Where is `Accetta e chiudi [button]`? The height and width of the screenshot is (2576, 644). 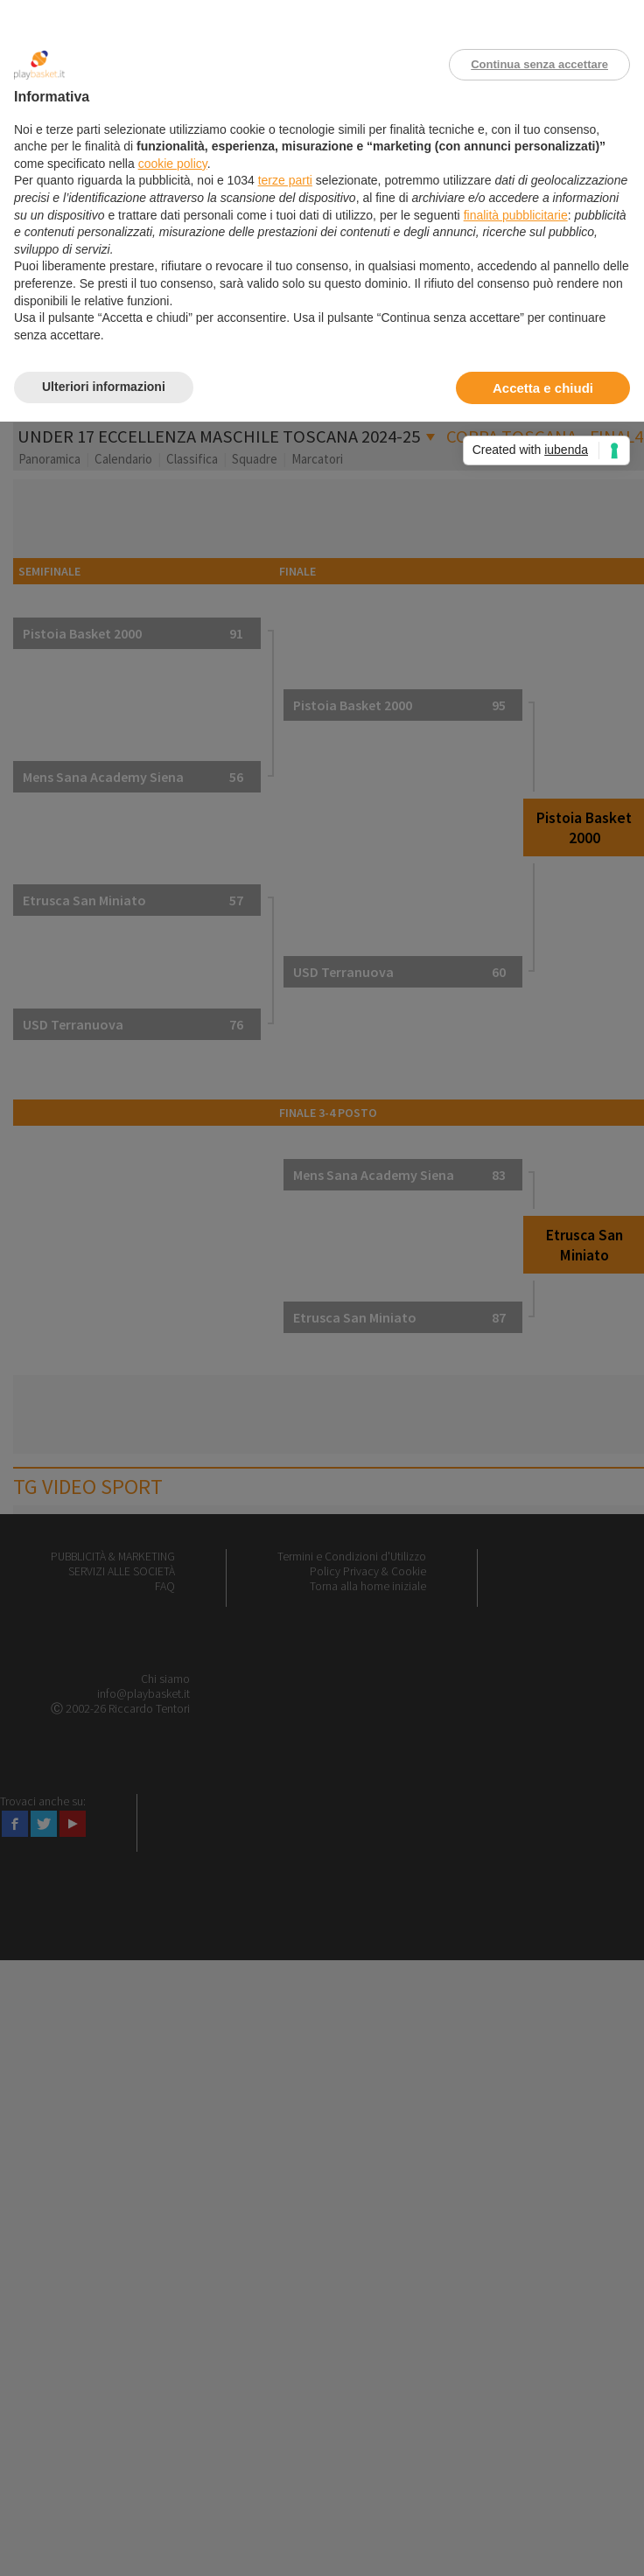
Accetta e chiudi [button] is located at coordinates (543, 387).